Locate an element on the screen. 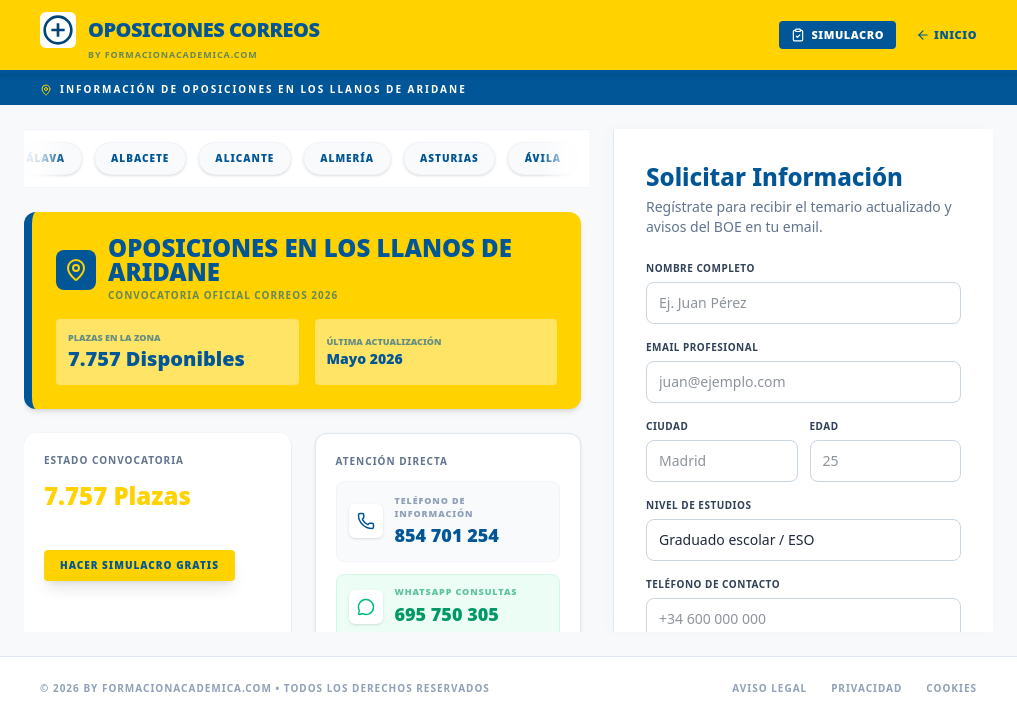 This screenshot has height=720, width=1017. Nombre Completo is located at coordinates (700, 268).